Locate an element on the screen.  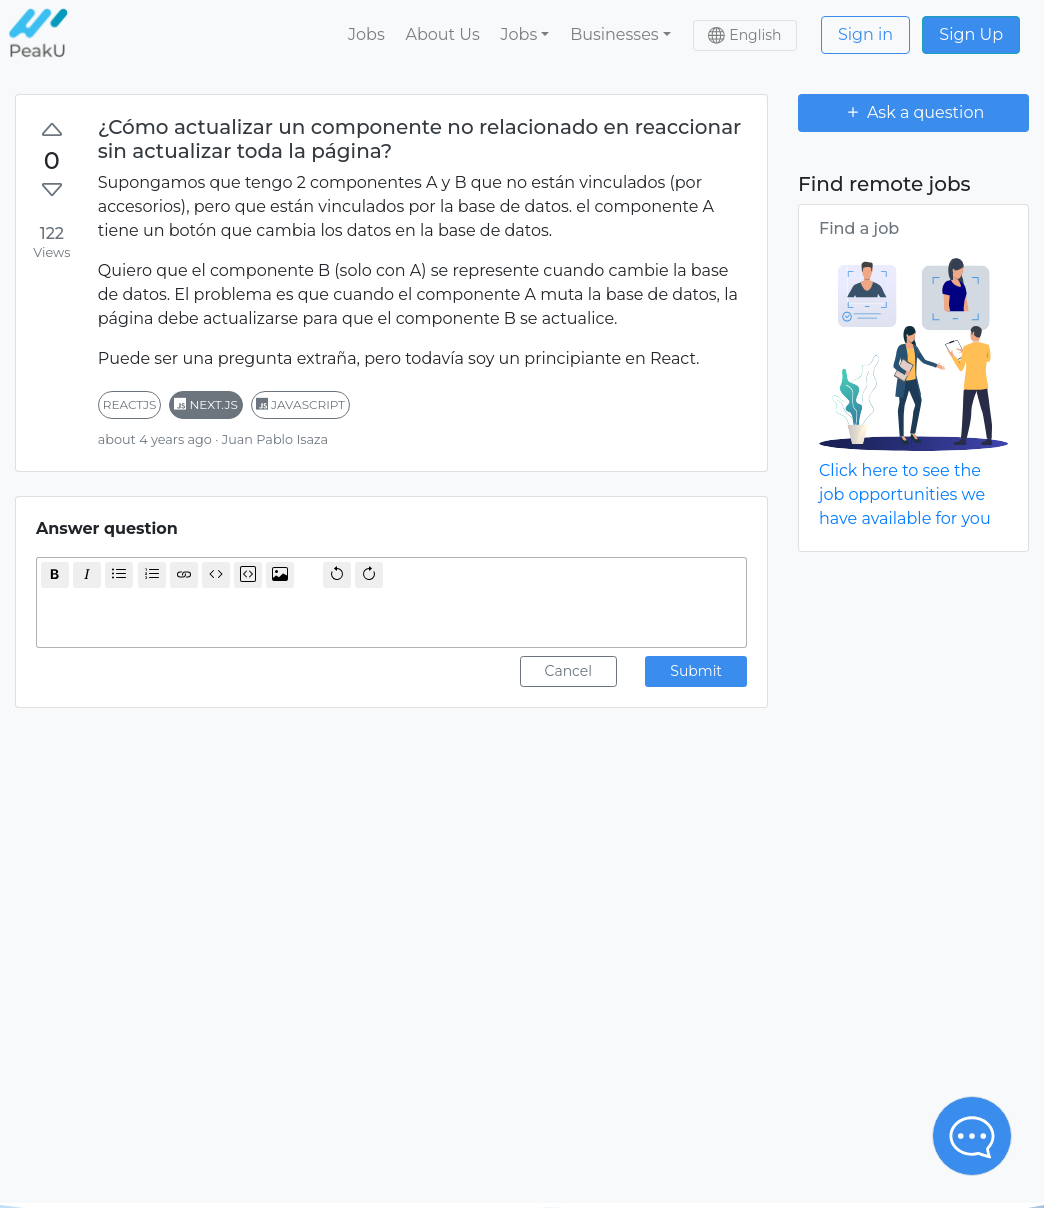
next.js [button] is located at coordinates (206, 404).